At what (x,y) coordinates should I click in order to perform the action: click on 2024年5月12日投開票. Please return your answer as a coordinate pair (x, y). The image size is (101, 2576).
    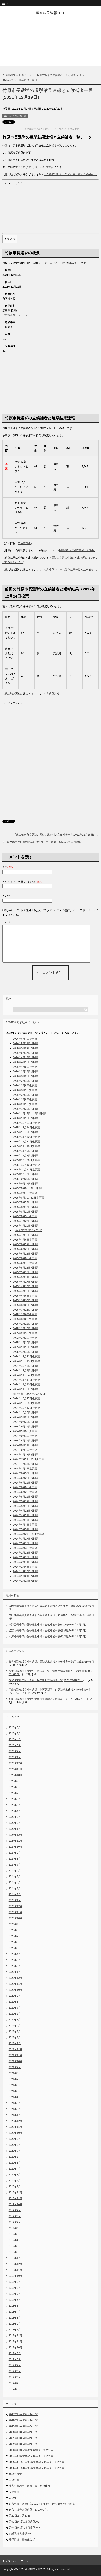
    Looking at the image, I should click on (25, 1506).